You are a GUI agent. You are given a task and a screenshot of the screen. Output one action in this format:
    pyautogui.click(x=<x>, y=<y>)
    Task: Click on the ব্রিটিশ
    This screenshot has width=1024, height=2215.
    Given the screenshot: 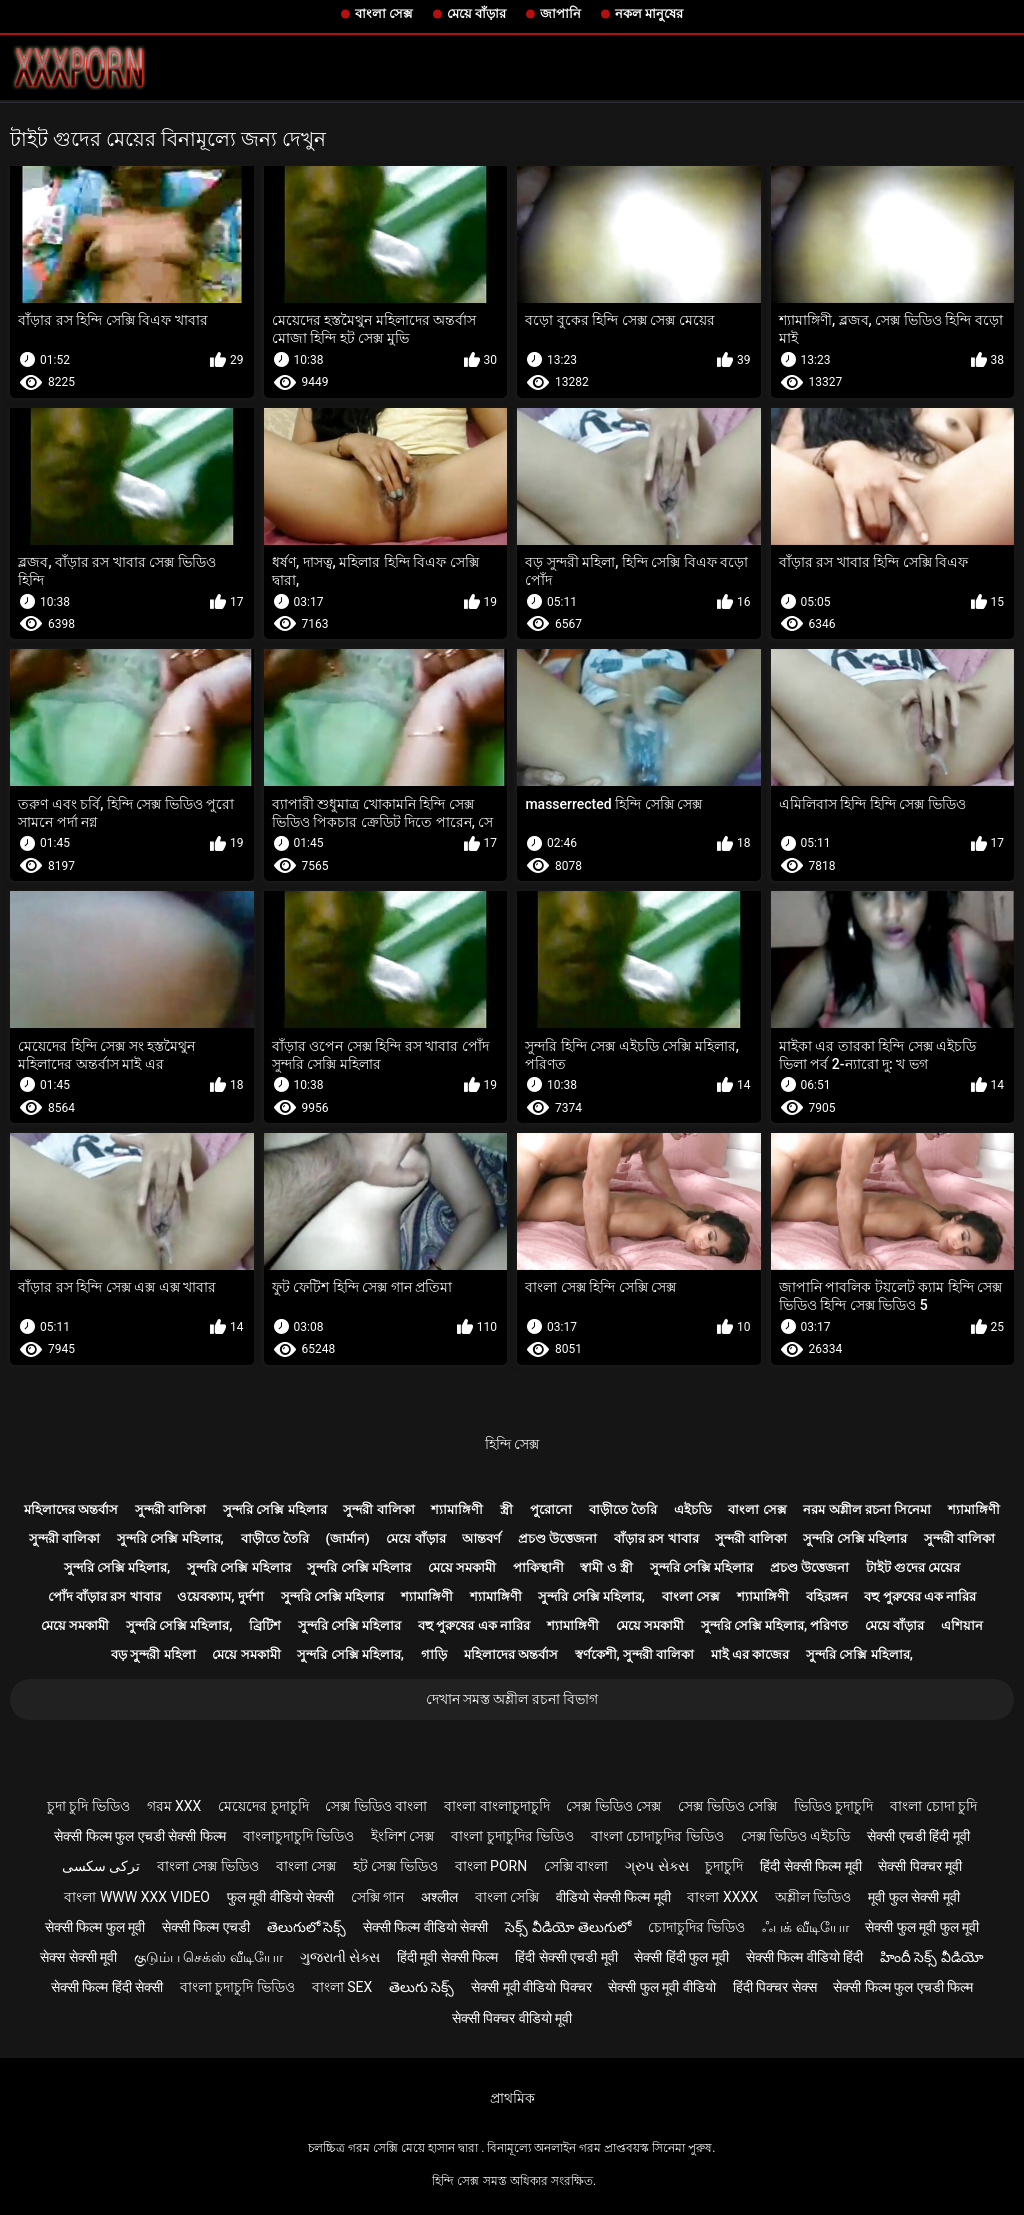 What is the action you would take?
    pyautogui.click(x=265, y=1625)
    